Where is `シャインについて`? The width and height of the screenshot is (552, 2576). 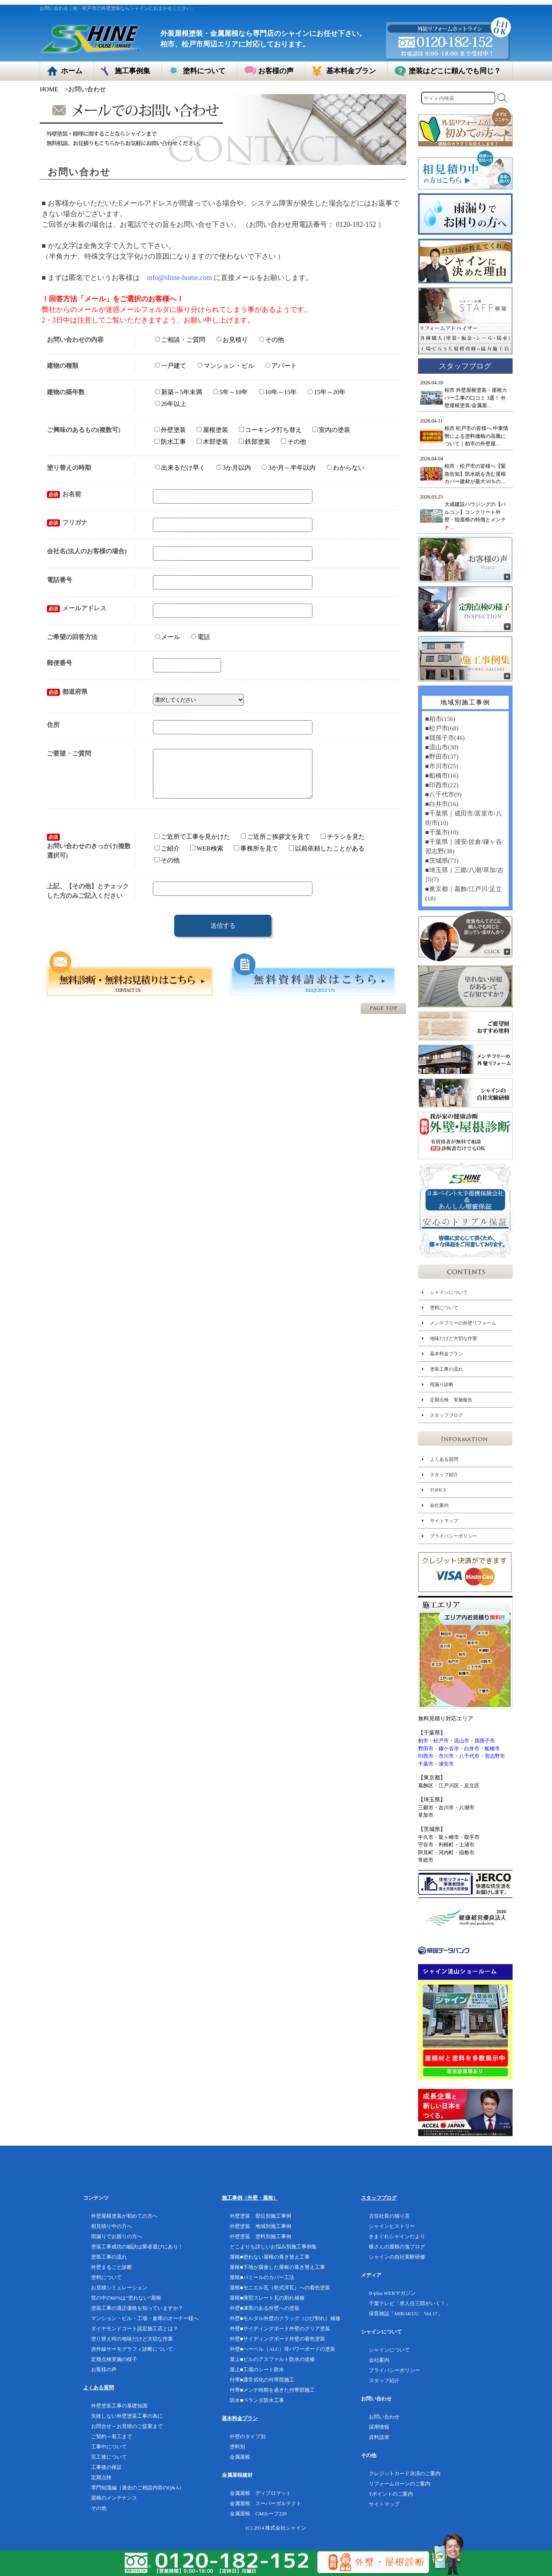 シャインについて is located at coordinates (448, 1292).